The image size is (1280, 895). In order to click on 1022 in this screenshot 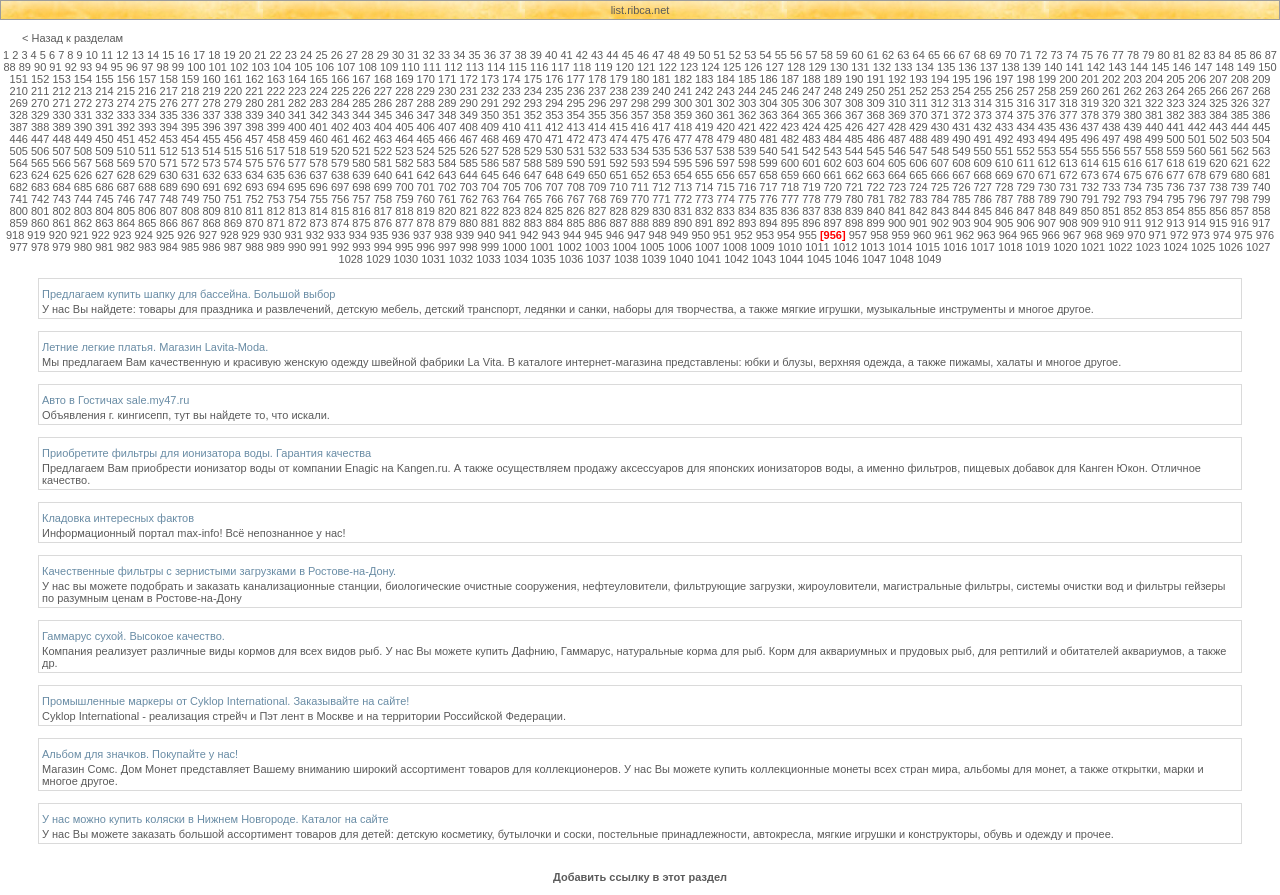, I will do `click(1120, 247)`.